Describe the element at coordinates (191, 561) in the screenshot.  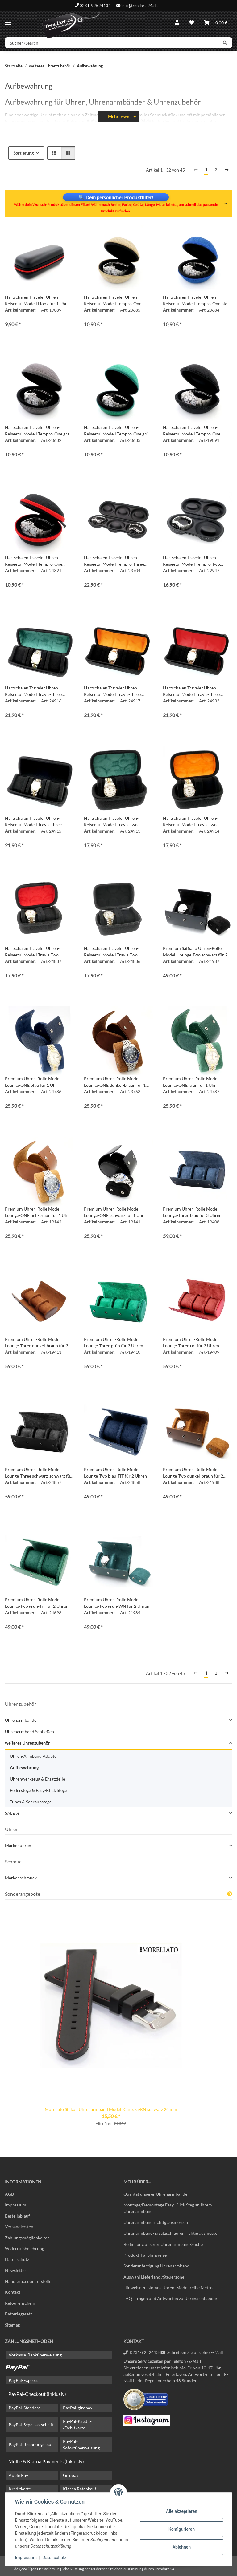
I see `Hartschalen Traveler Uhren-Reiseetui Modell Tempro-Two schwarz für 2 Uhren` at that location.